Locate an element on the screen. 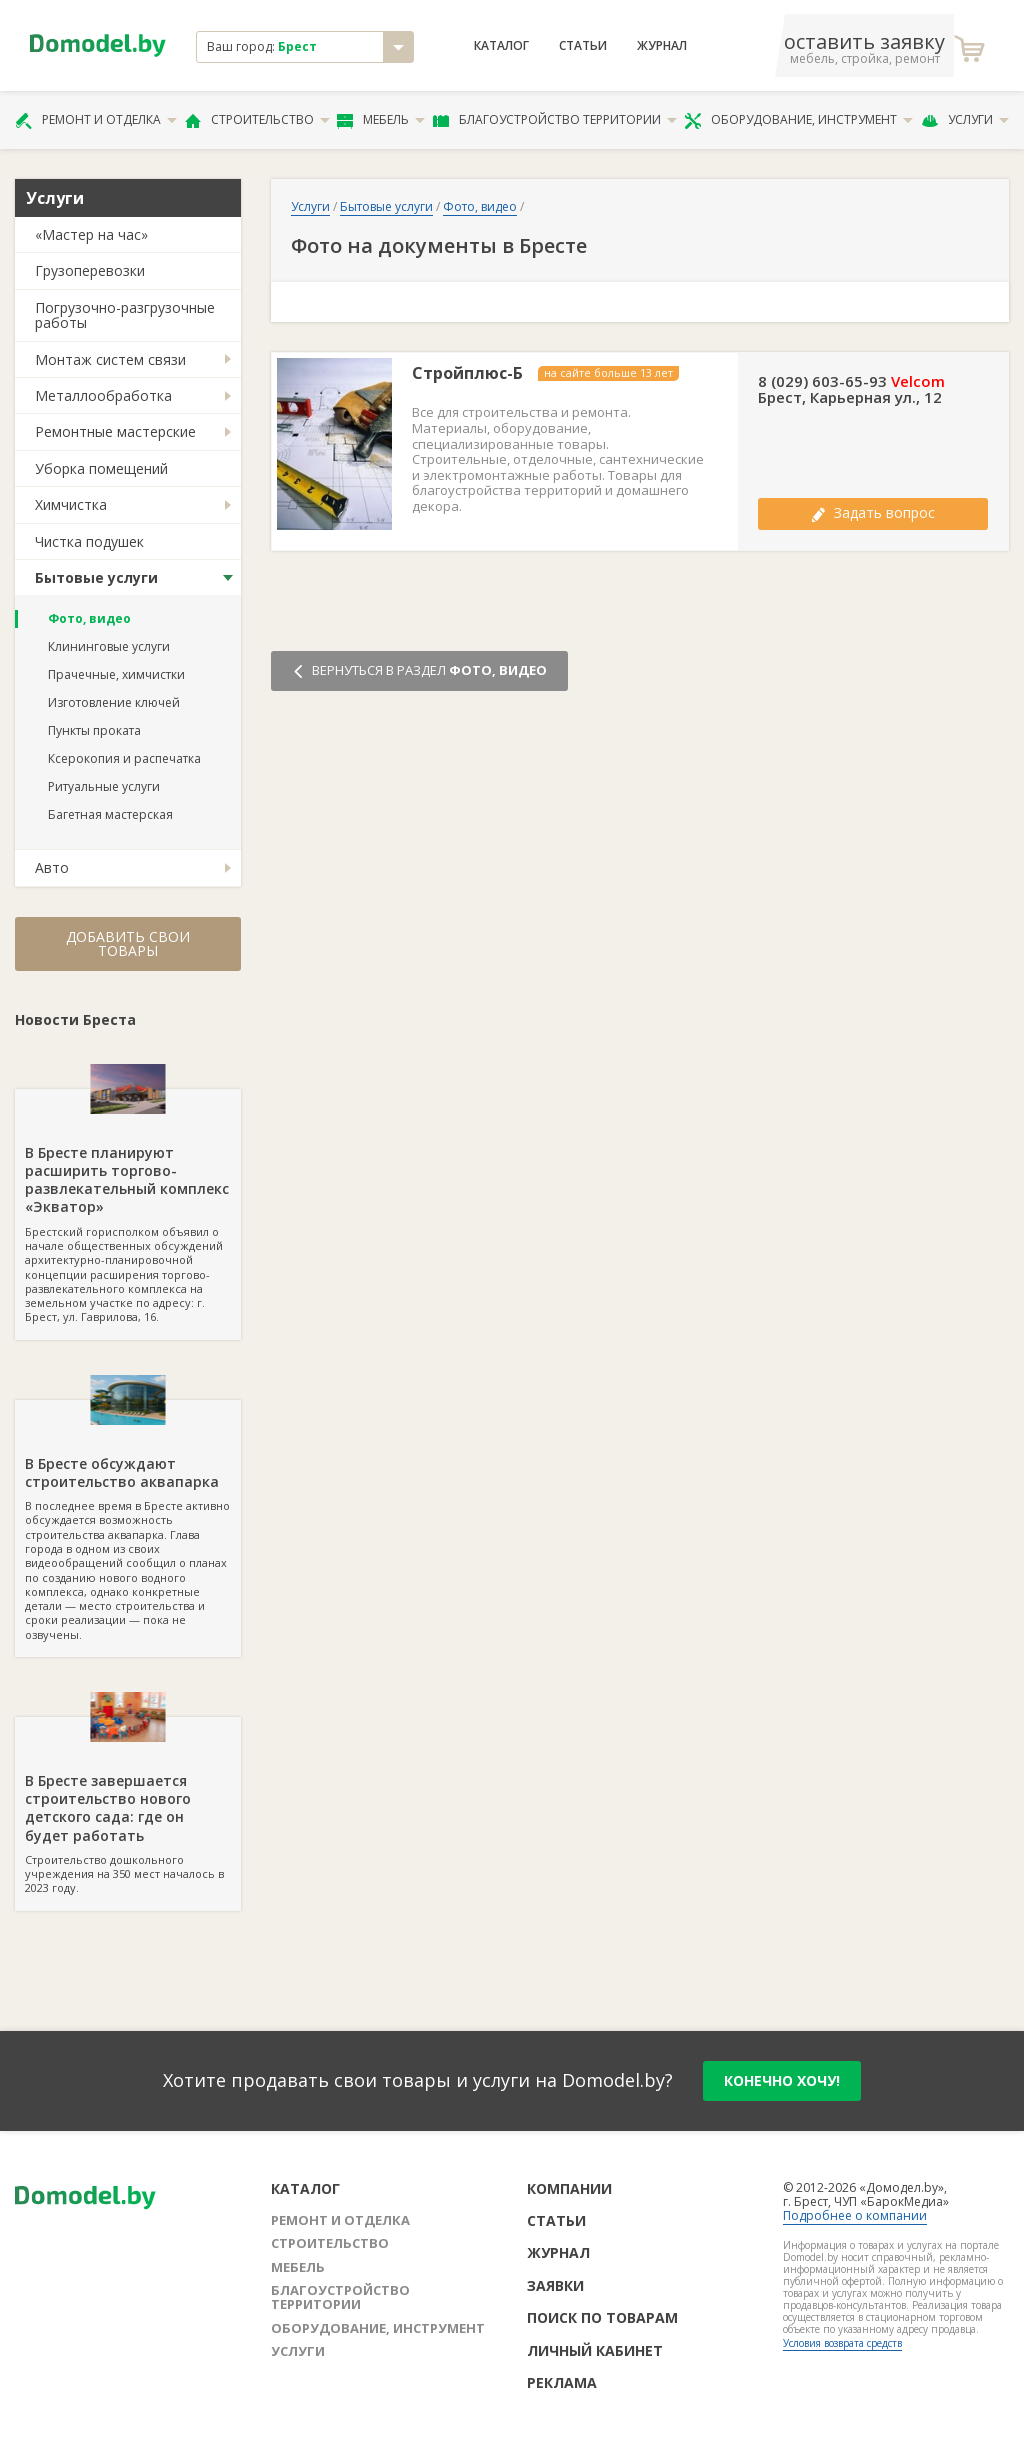 This screenshot has height=2445, width=1024. Оборудование, инструмент is located at coordinates (798, 120).